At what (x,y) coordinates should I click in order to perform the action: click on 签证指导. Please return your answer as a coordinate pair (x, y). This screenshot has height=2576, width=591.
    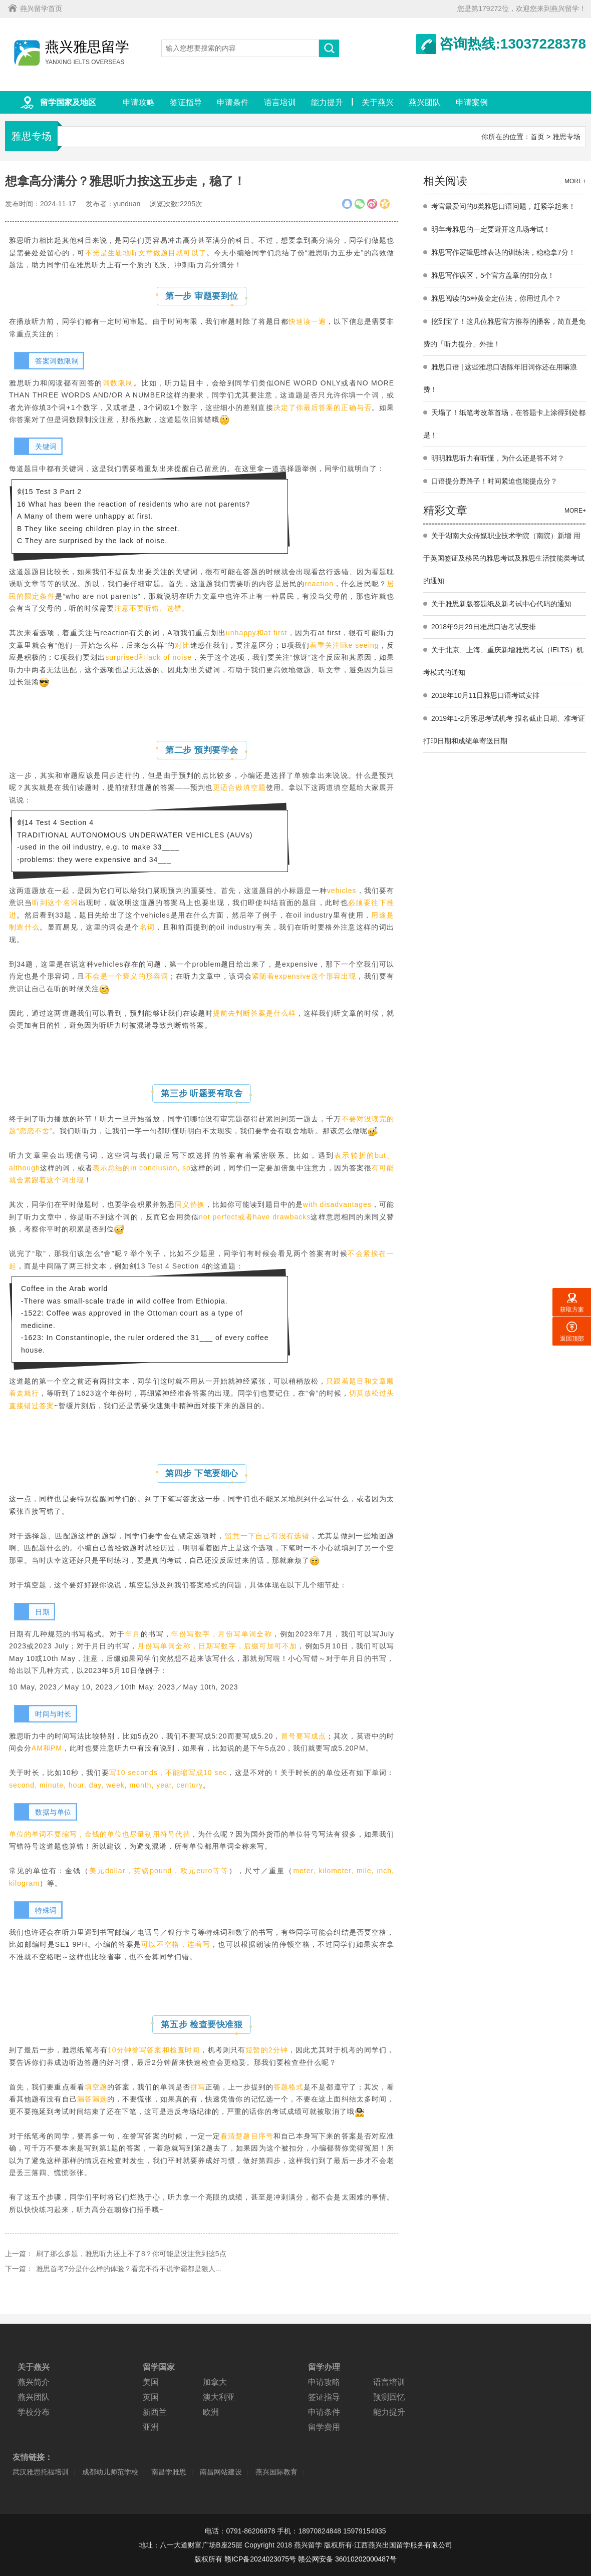
    Looking at the image, I should click on (186, 102).